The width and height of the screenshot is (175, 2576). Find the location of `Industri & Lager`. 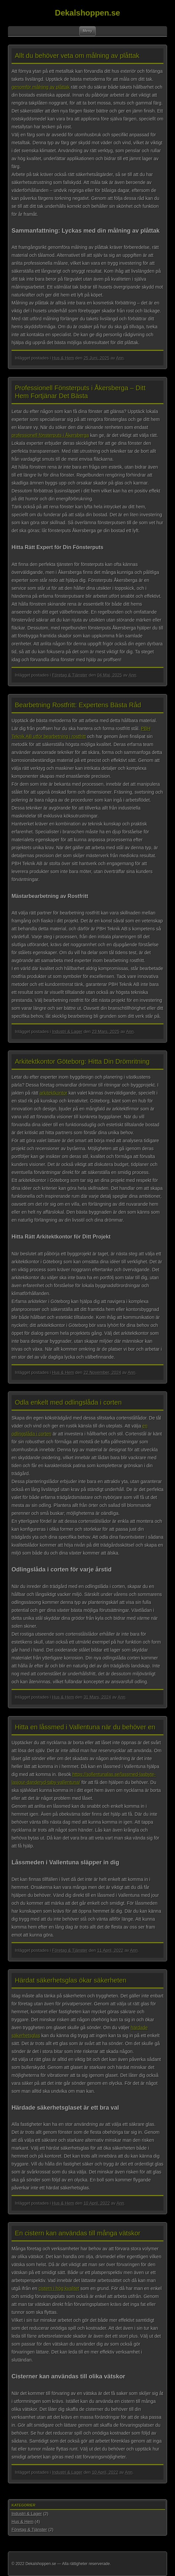

Industri & Lager is located at coordinates (67, 1031).